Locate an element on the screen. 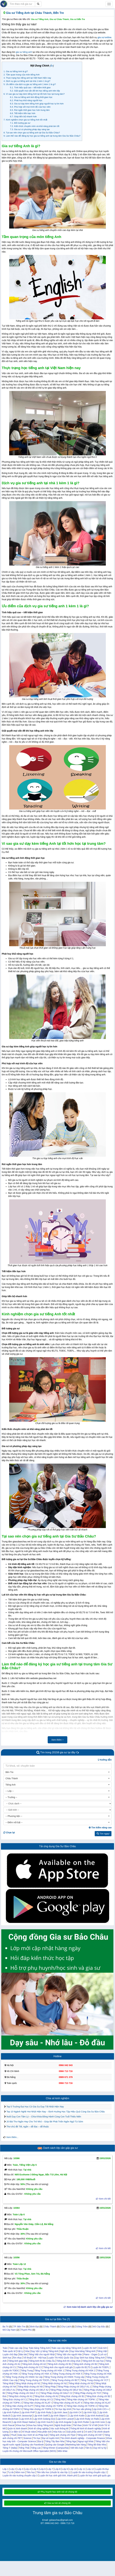 The height and width of the screenshot is (2576, 115). Tiếng Trung chứng chỉ BCT is located at coordinates (65, 2380).